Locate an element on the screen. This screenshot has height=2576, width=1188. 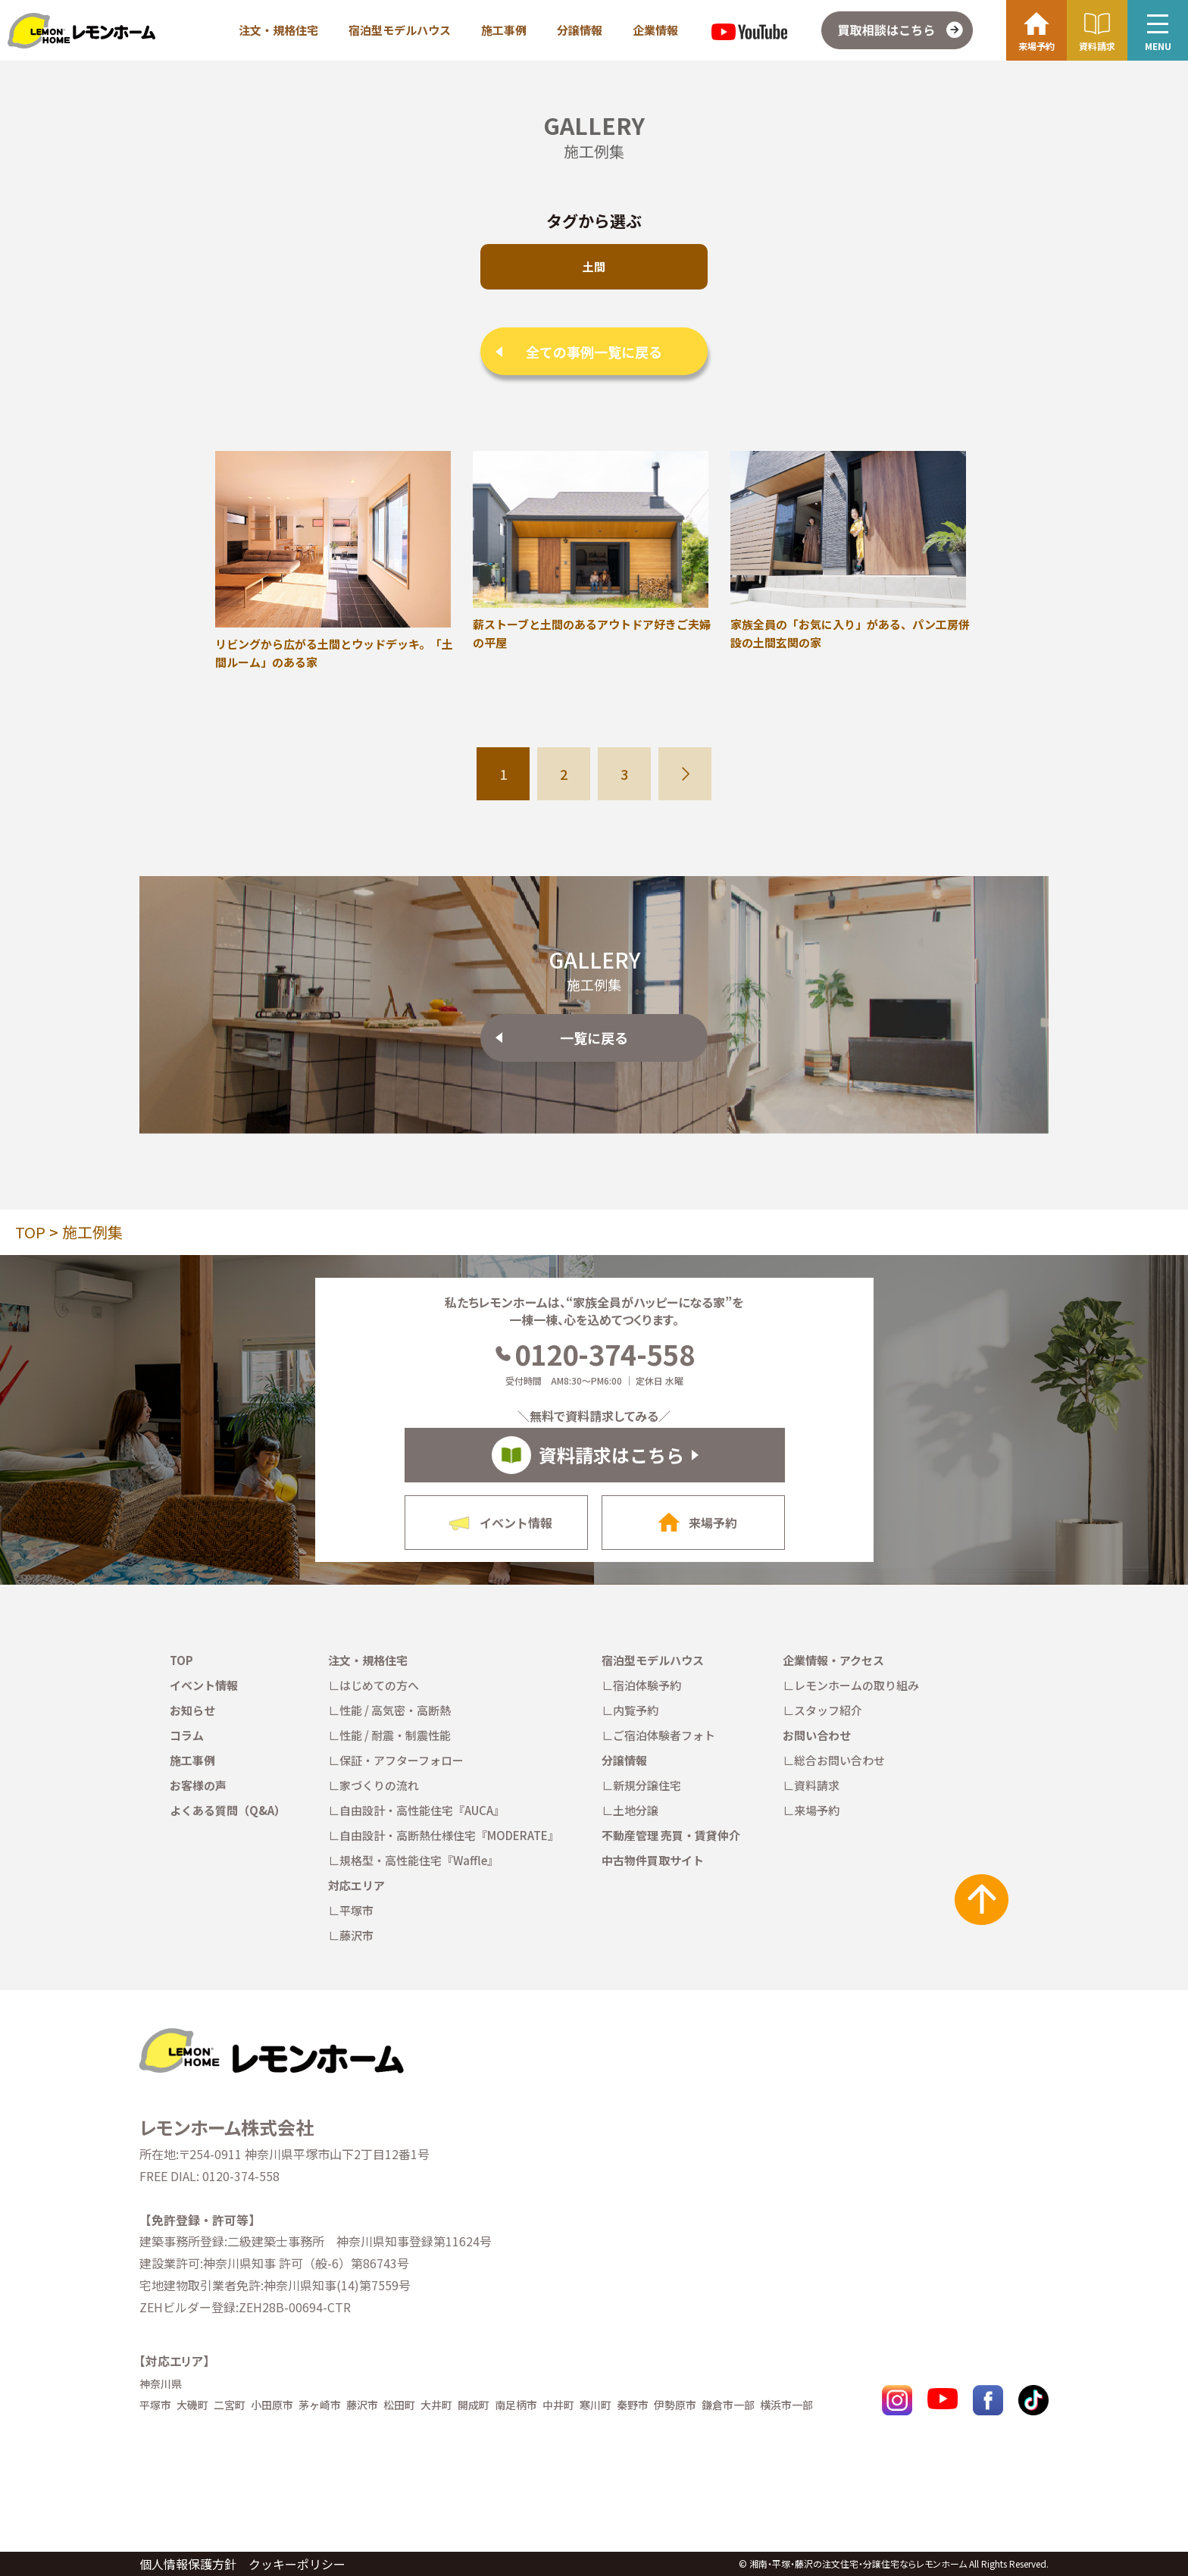
お客様の声 is located at coordinates (198, 1785).